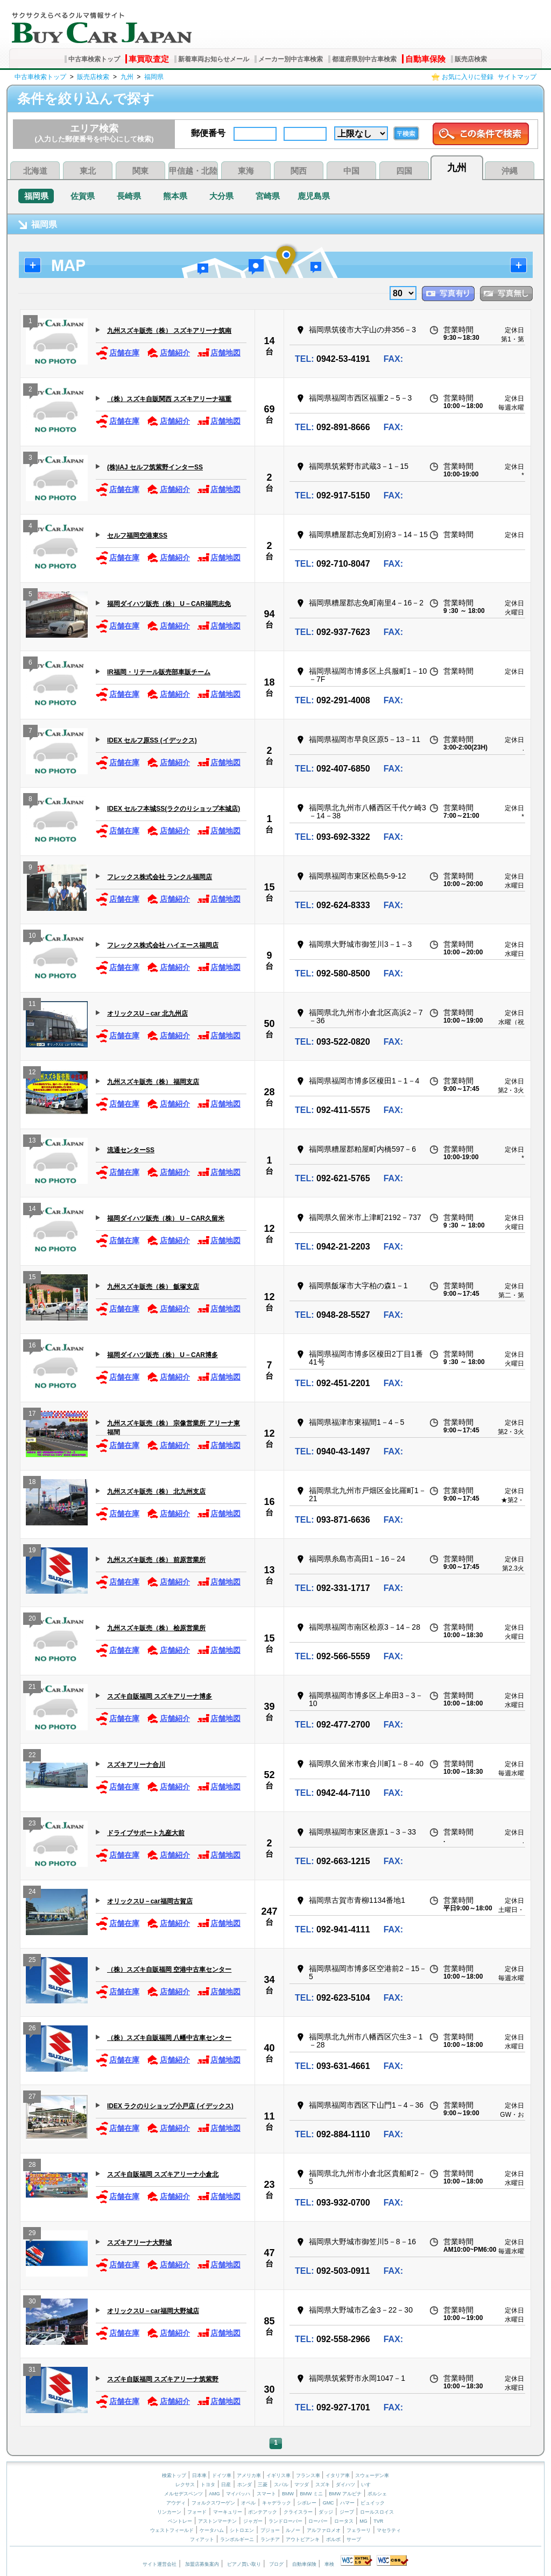 This screenshot has width=551, height=2576. I want to click on 16, so click(32, 1346).